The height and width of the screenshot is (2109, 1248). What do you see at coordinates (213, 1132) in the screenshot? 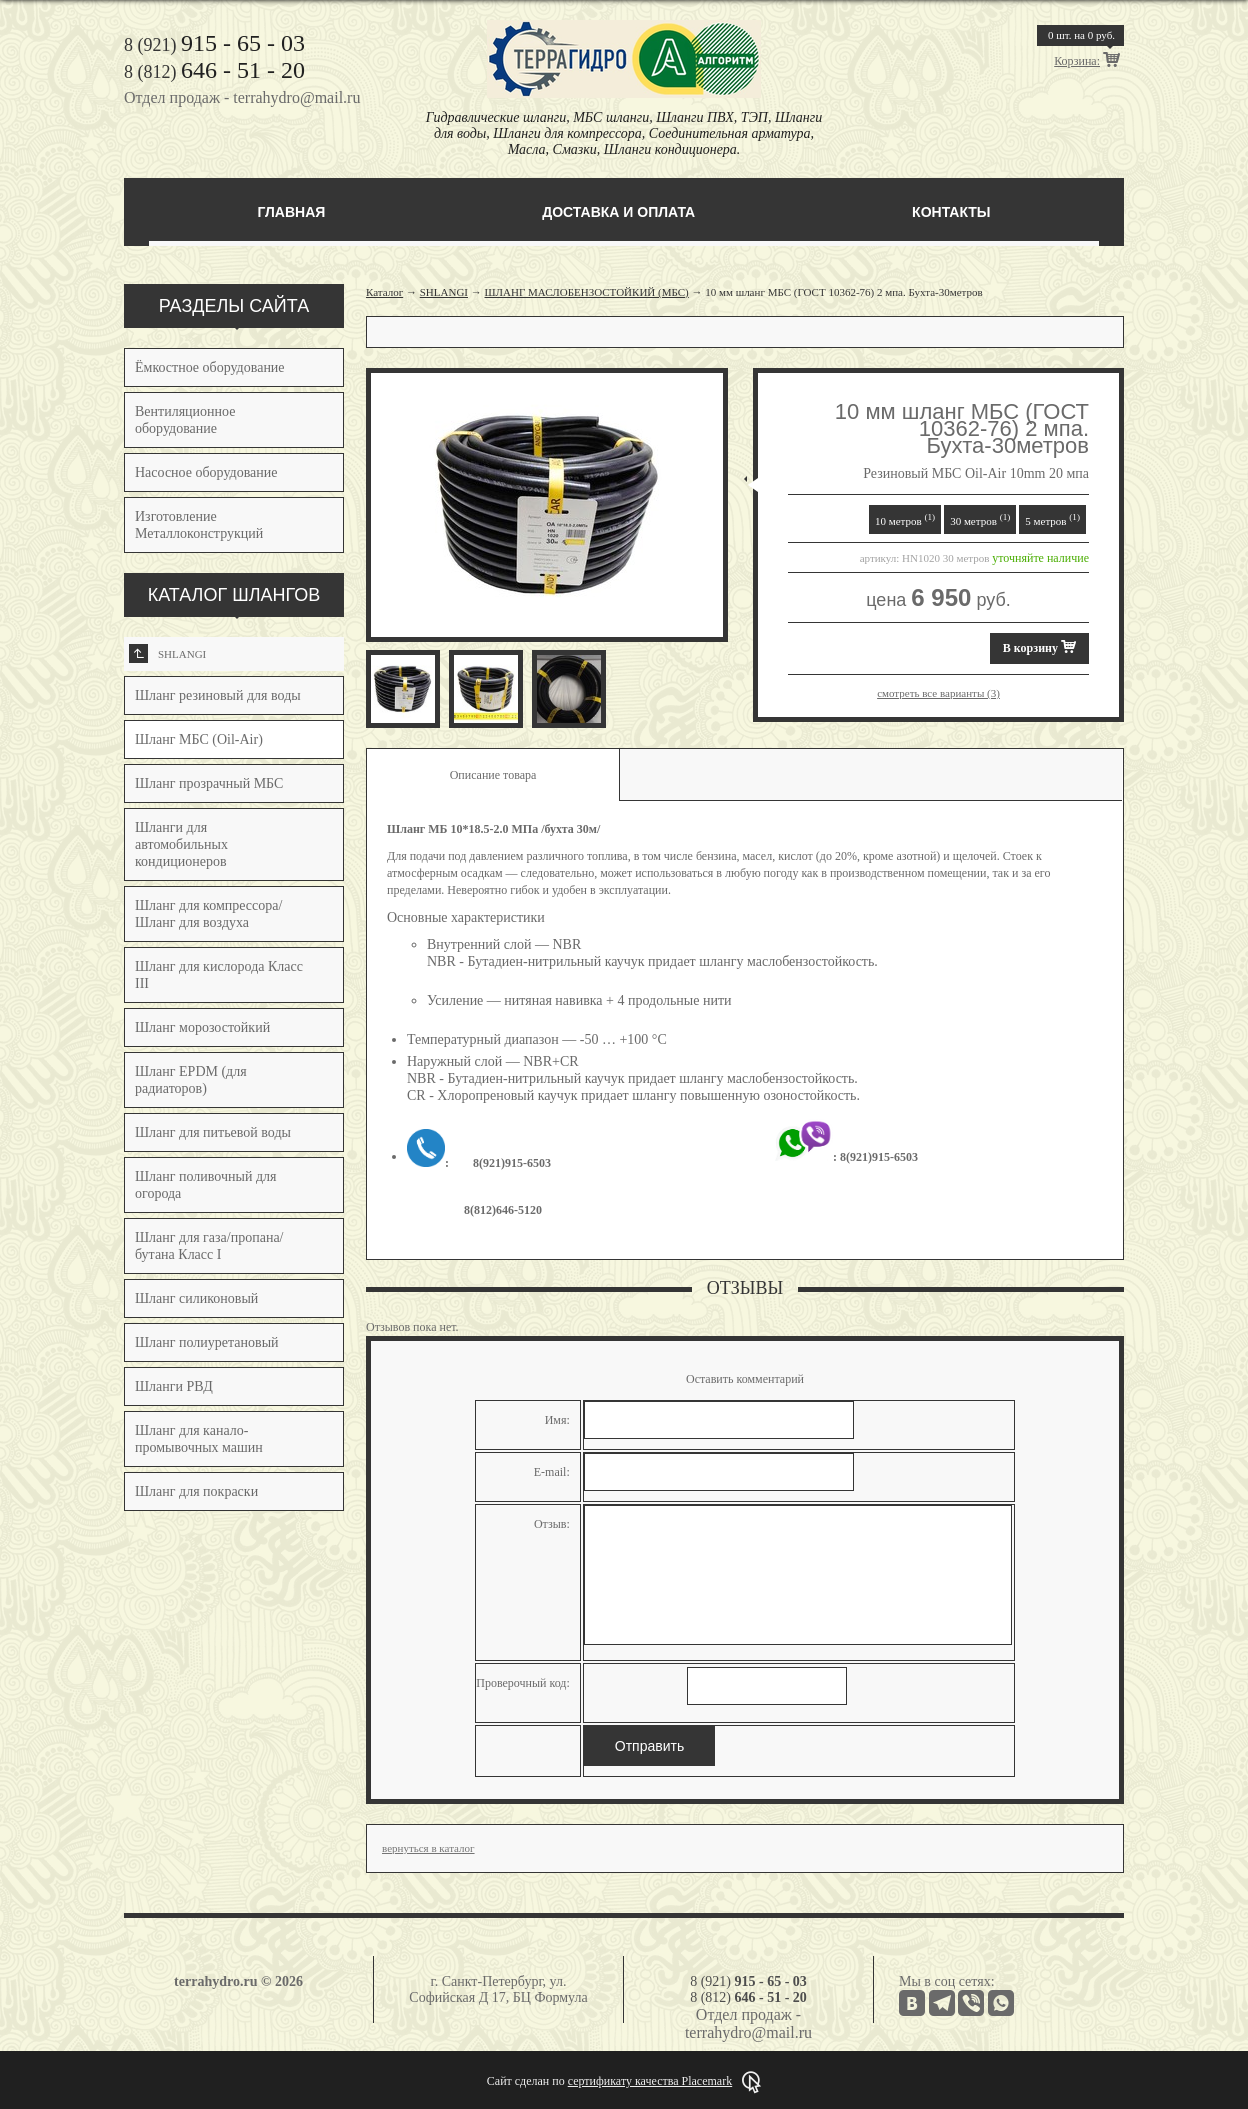
I see `Шланг для питьевой воды` at bounding box center [213, 1132].